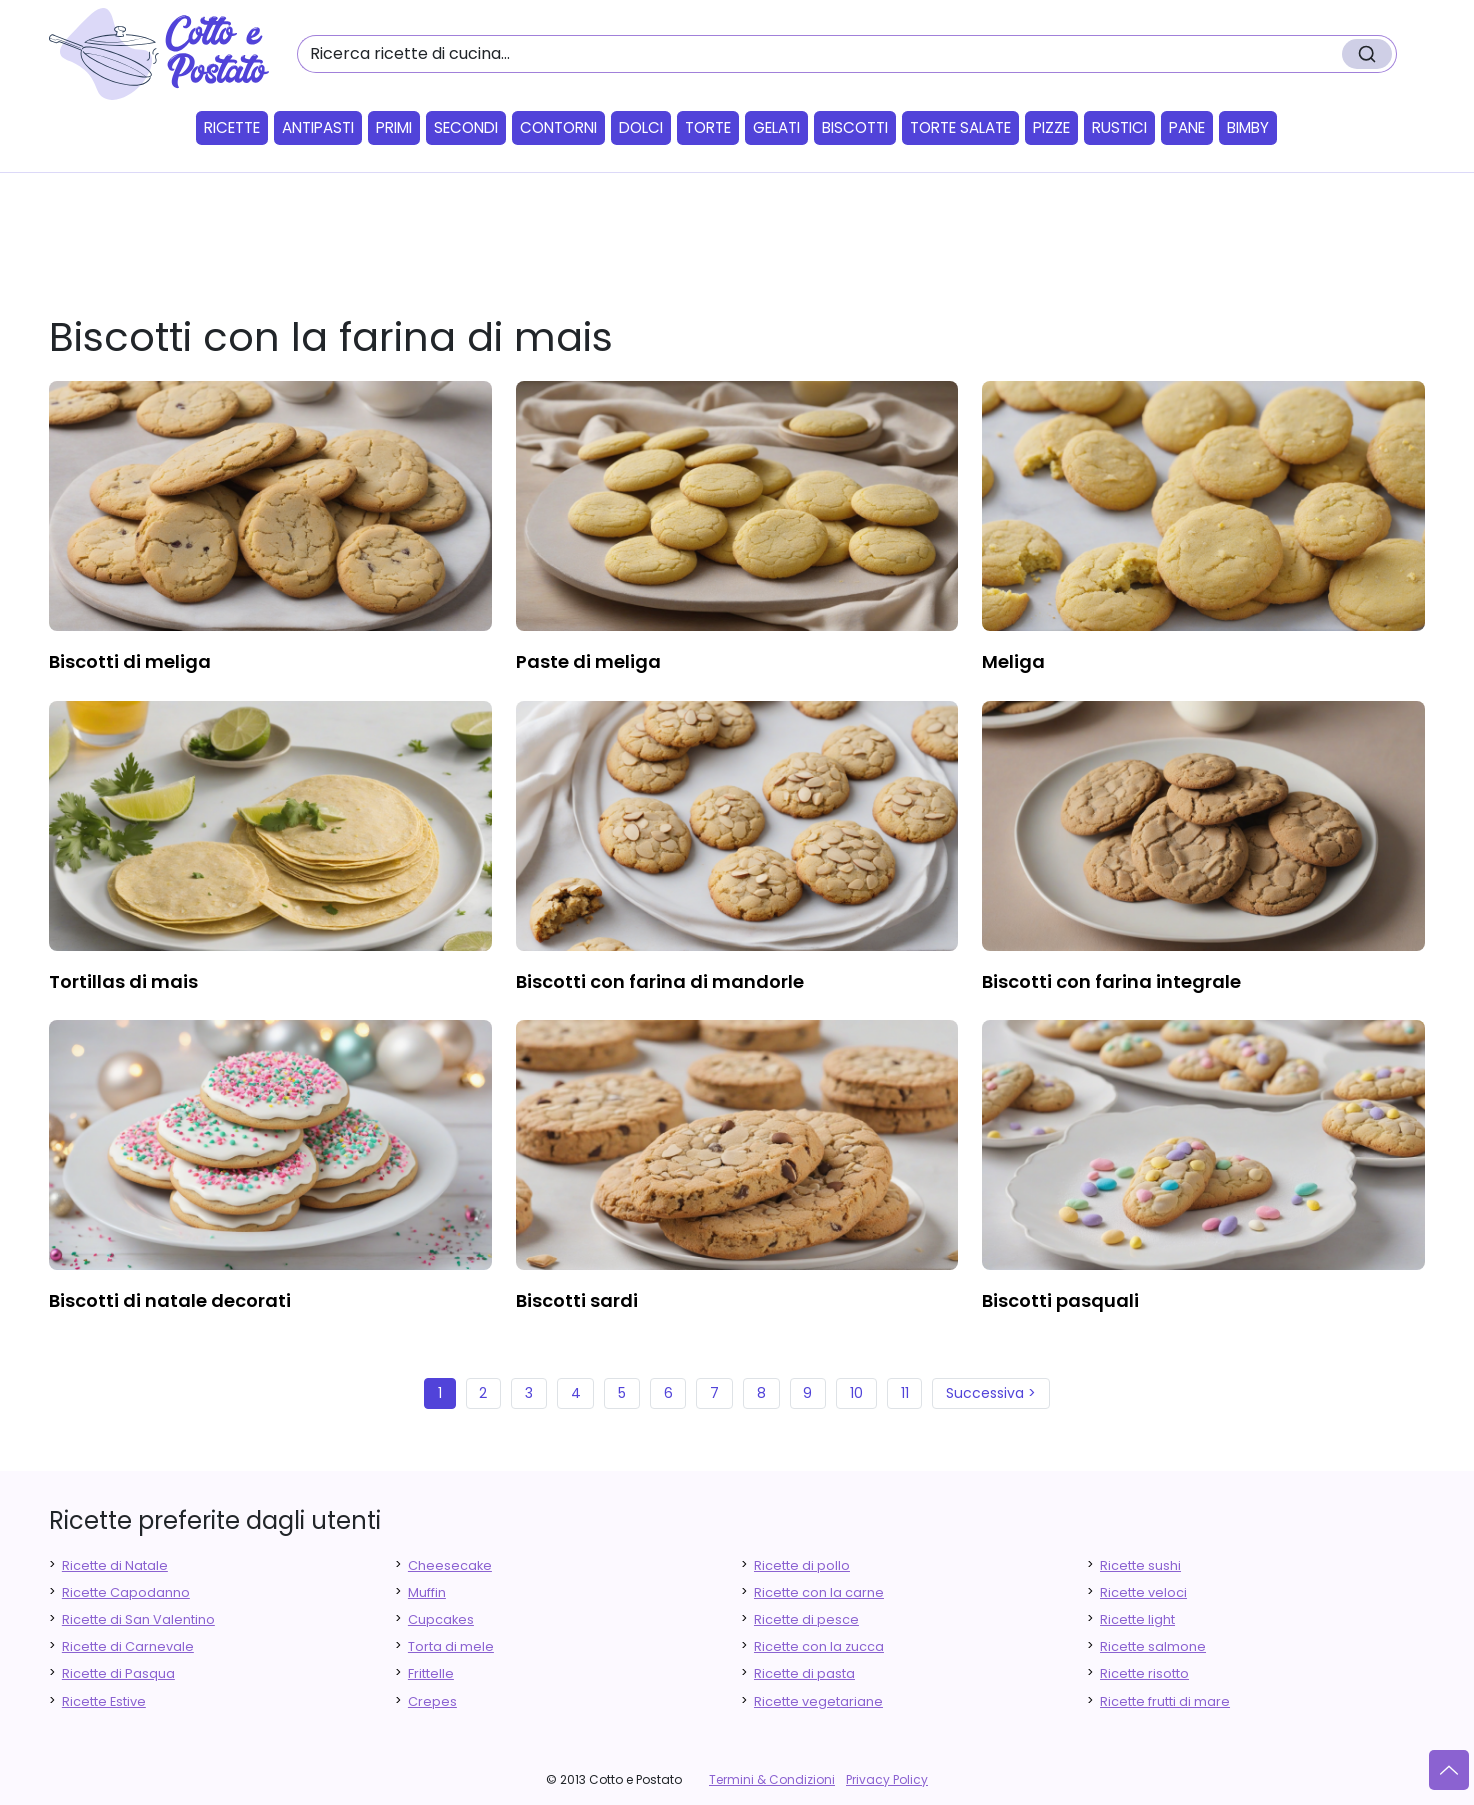 The height and width of the screenshot is (1805, 1474). What do you see at coordinates (1144, 1673) in the screenshot?
I see `Ricette risotto` at bounding box center [1144, 1673].